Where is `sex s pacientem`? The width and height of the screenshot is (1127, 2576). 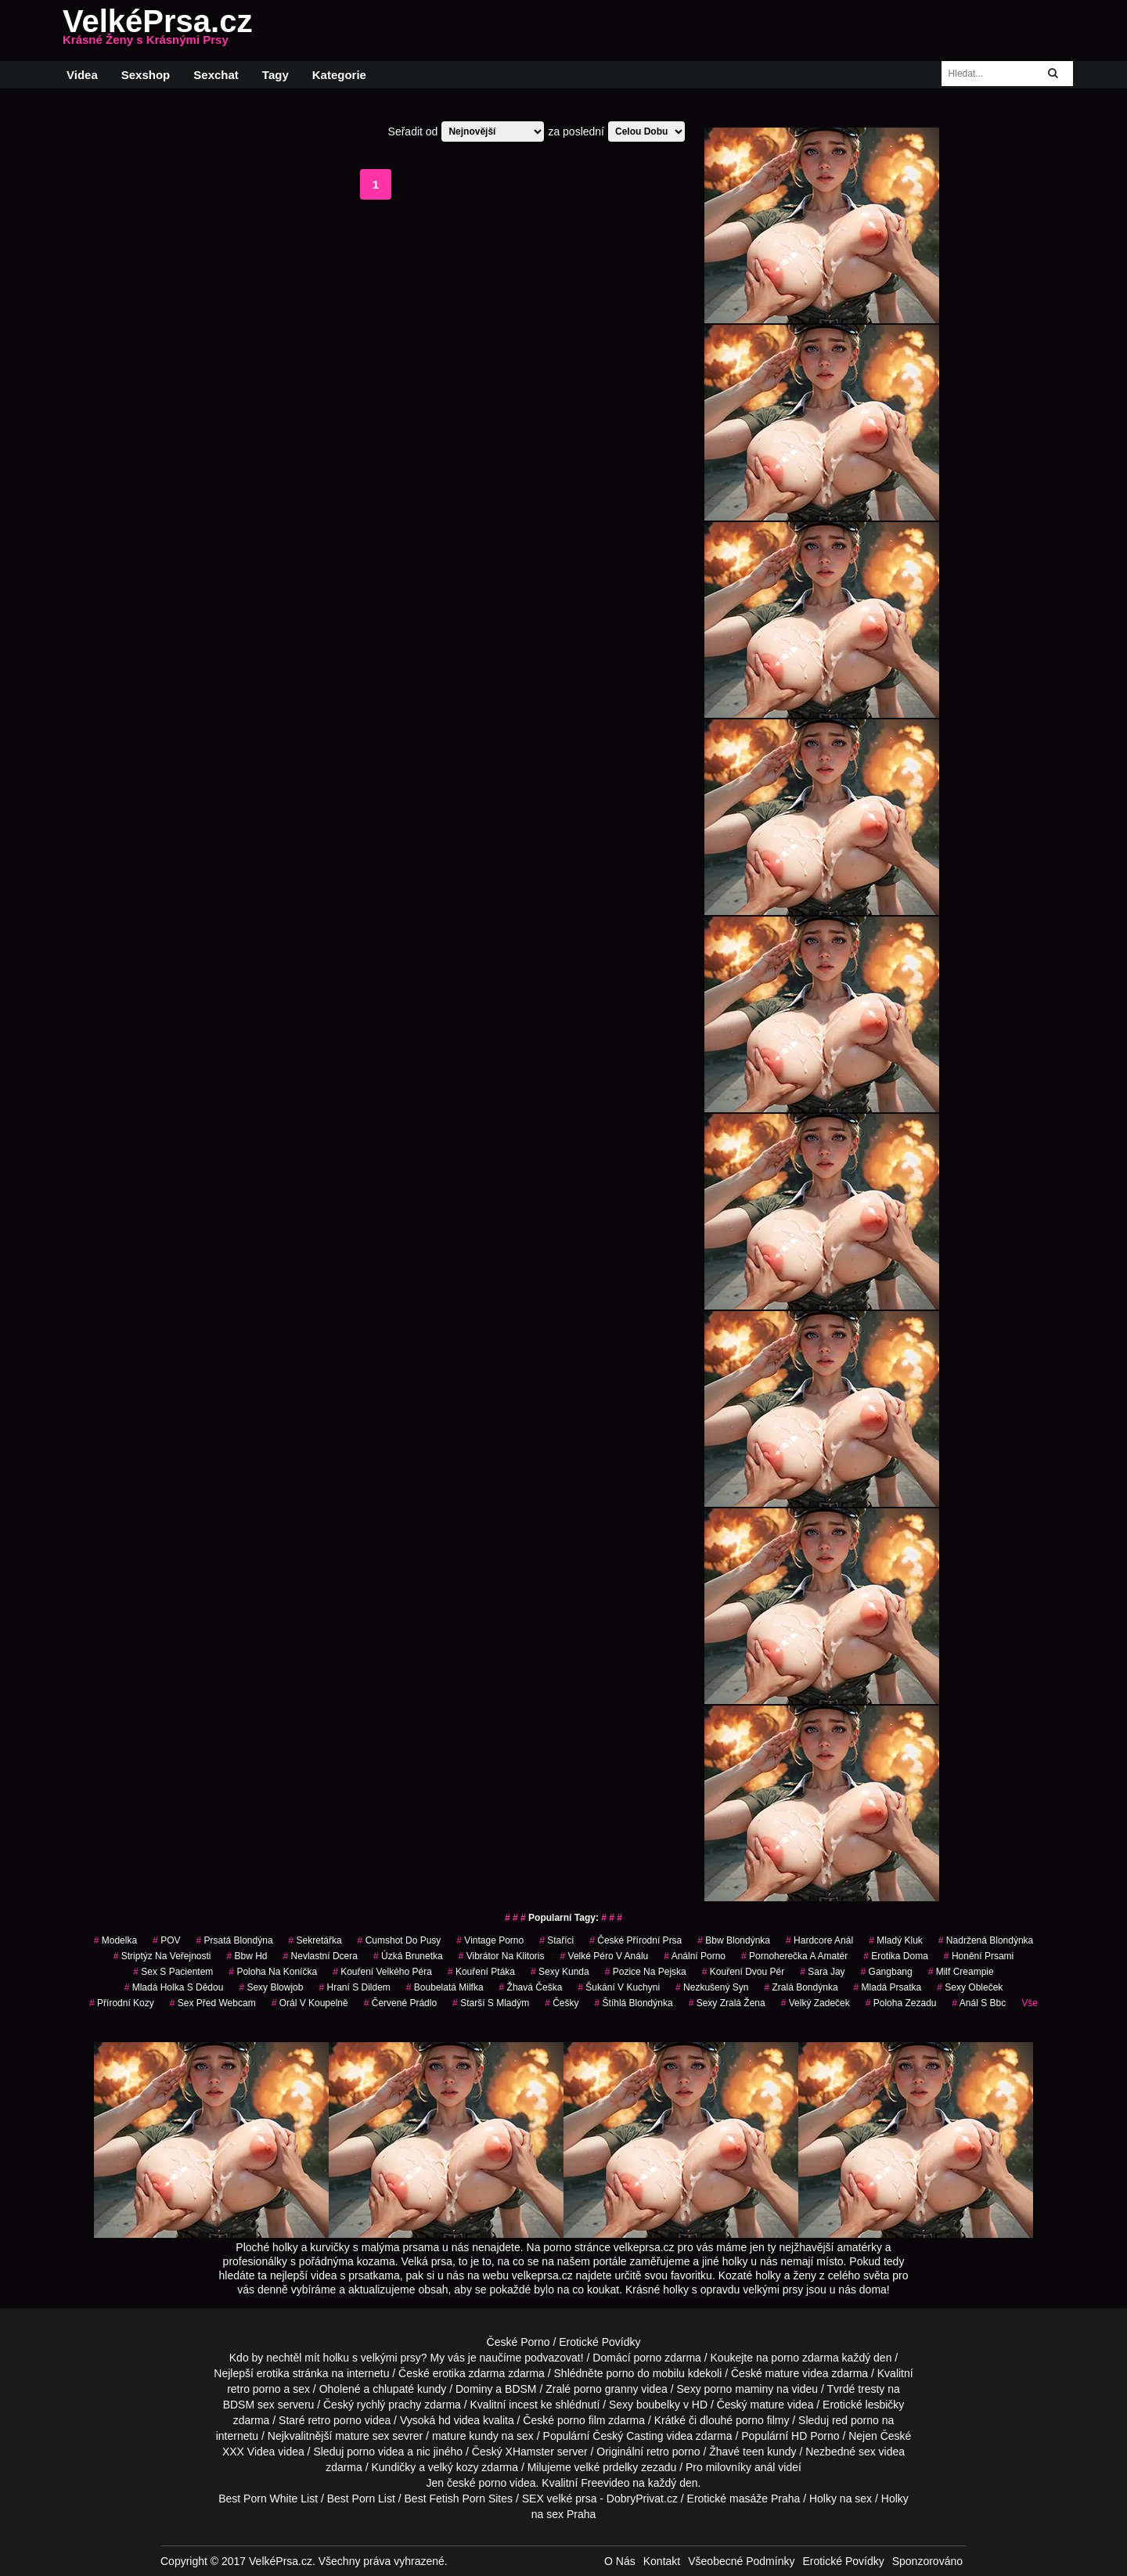
sex s pacientem is located at coordinates (173, 1971).